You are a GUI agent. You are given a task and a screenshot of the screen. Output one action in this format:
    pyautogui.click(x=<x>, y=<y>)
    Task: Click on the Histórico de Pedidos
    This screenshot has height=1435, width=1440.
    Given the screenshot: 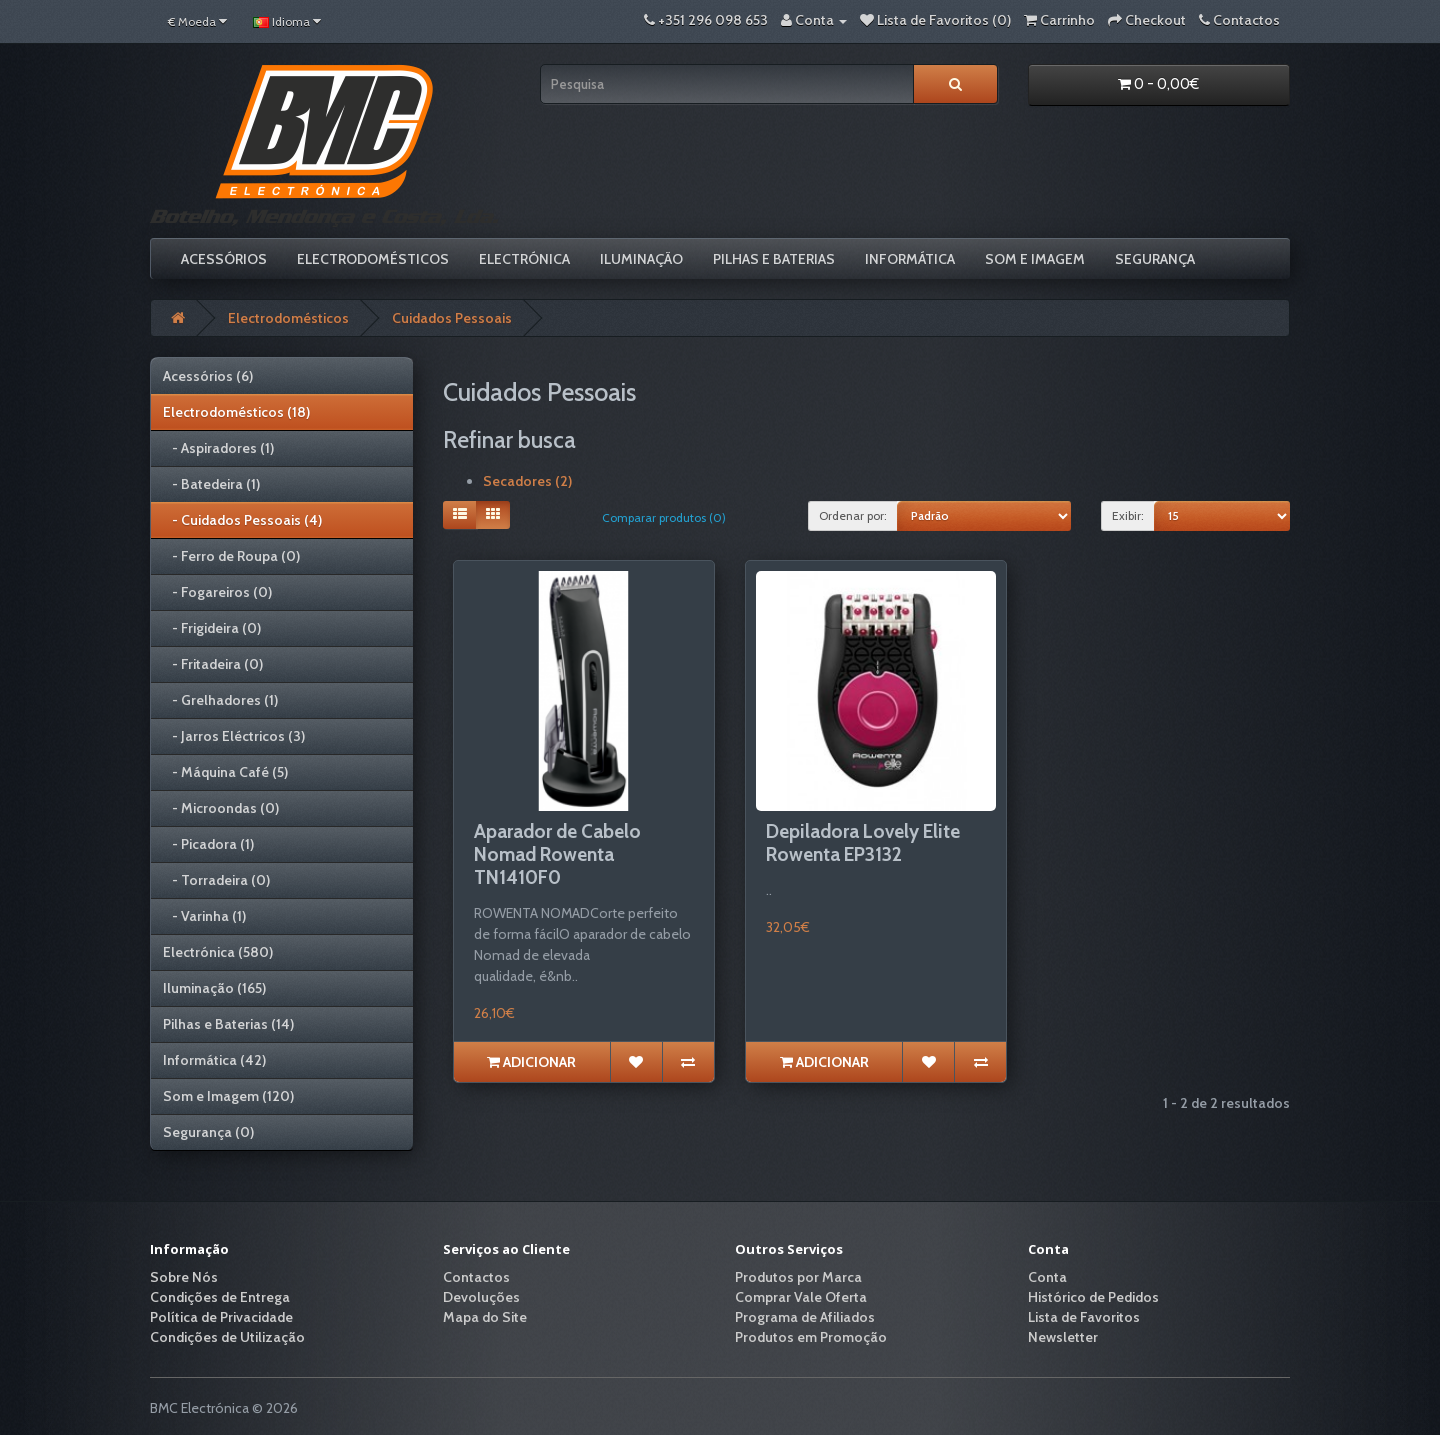 What is the action you would take?
    pyautogui.click(x=1093, y=1297)
    